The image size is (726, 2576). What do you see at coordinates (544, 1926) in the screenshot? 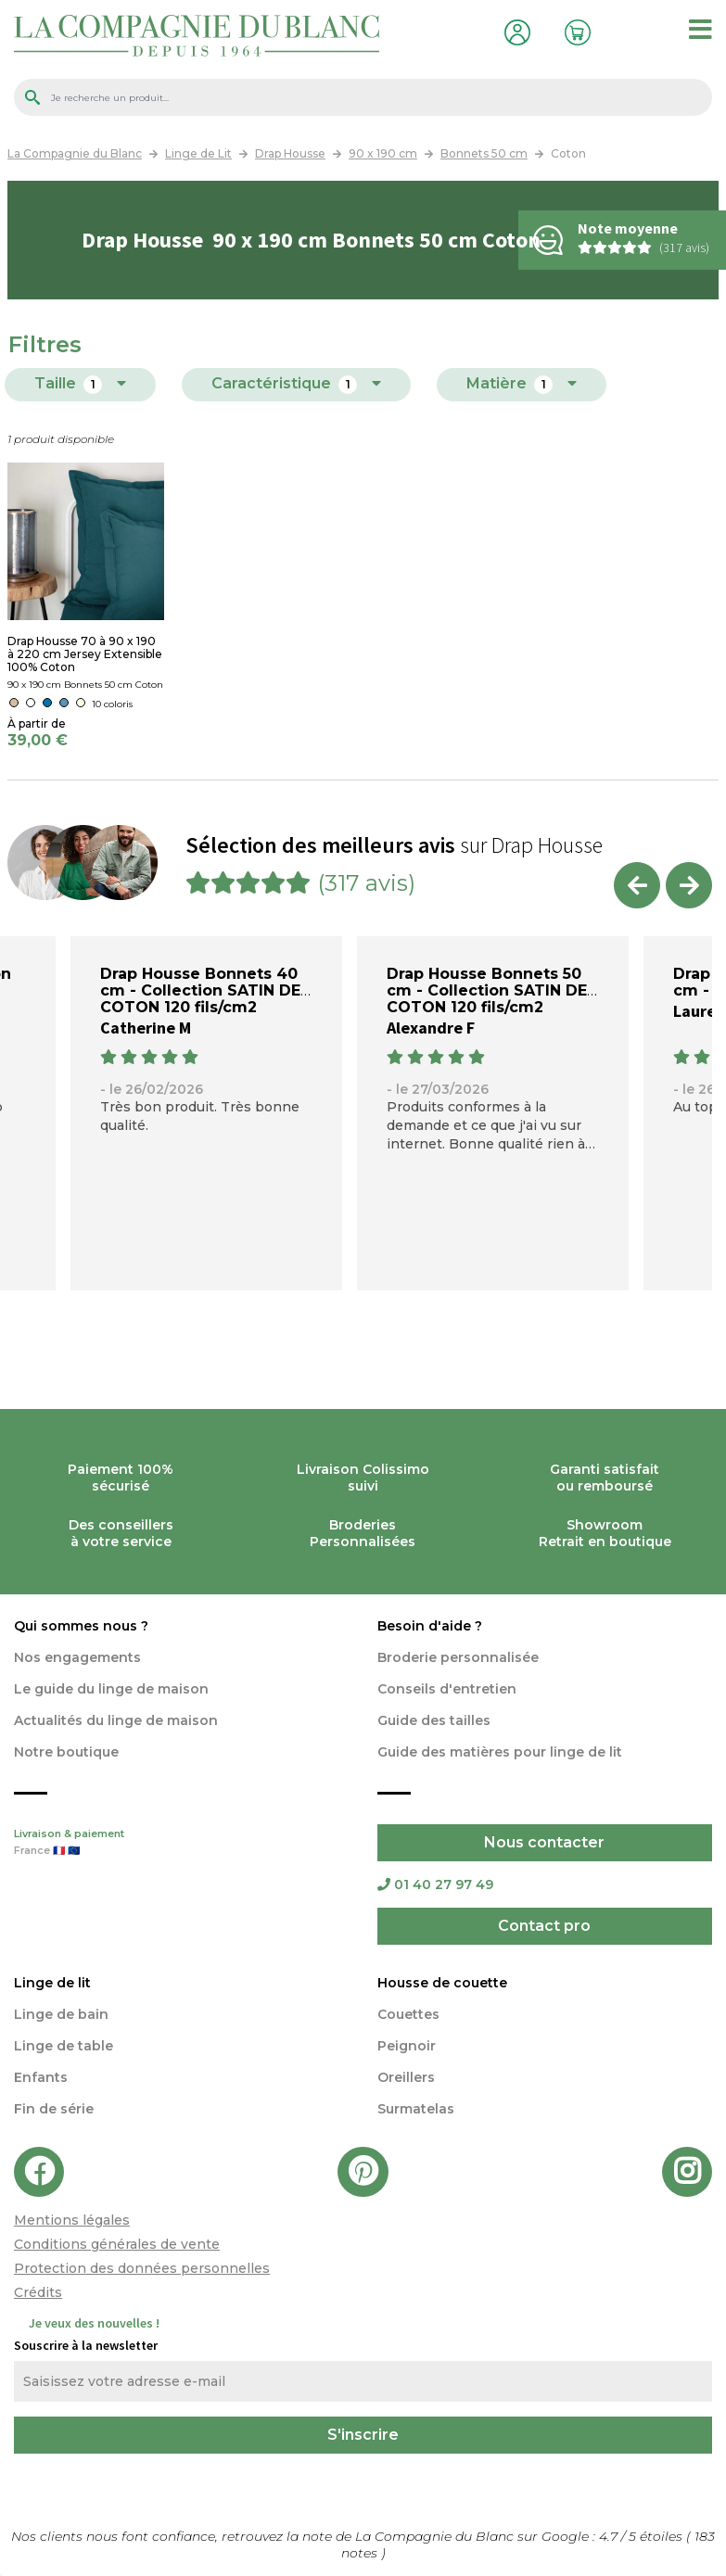
I see `Contact pro` at bounding box center [544, 1926].